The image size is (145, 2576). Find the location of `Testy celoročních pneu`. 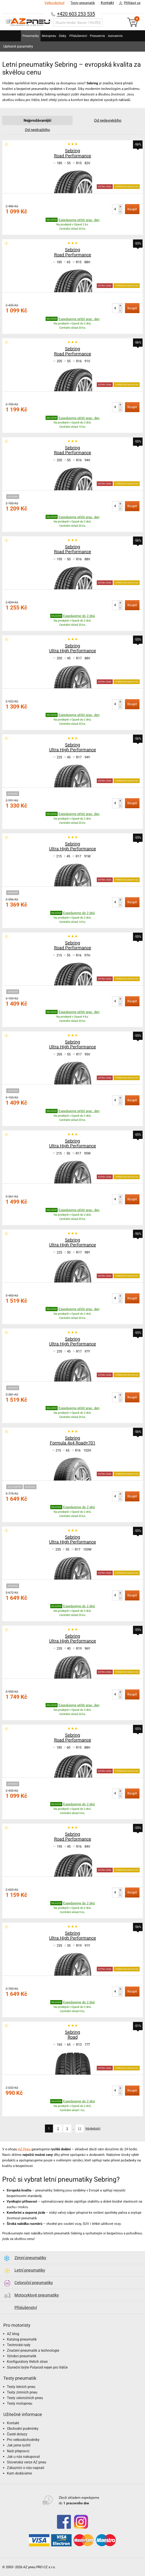

Testy celoročních pneu is located at coordinates (25, 2397).